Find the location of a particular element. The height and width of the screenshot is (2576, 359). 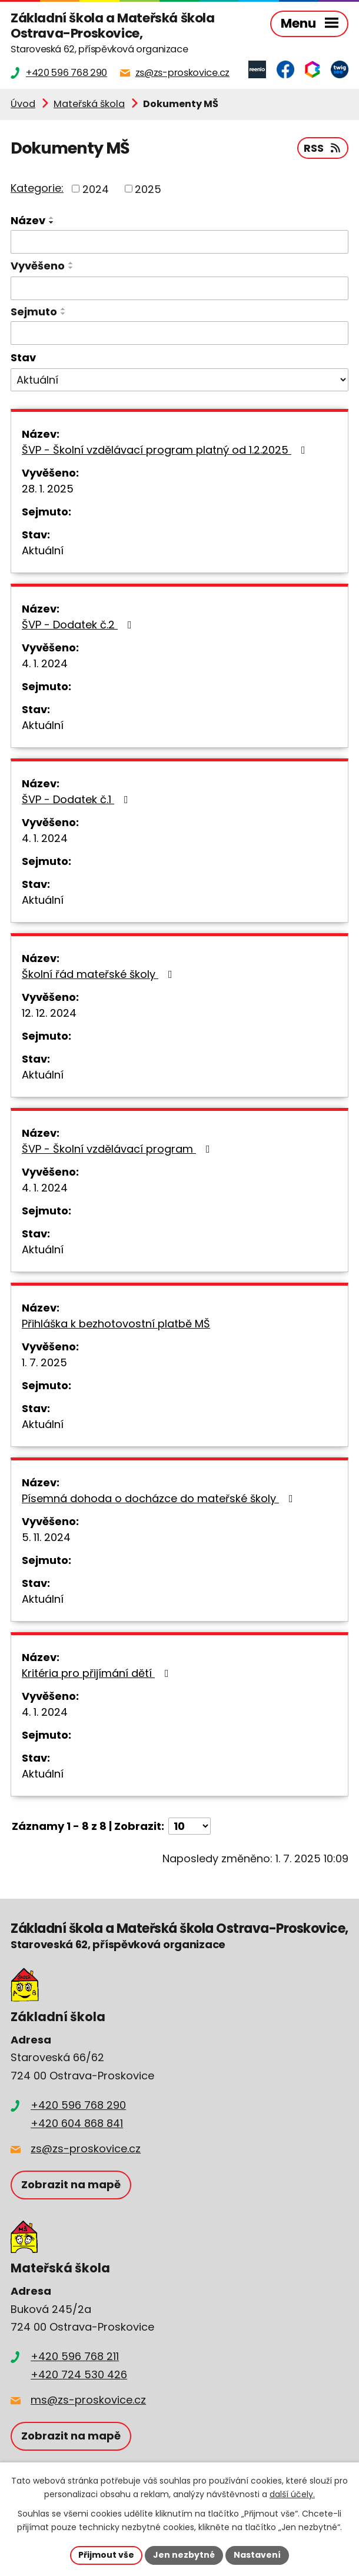

2024 is located at coordinates (95, 188).